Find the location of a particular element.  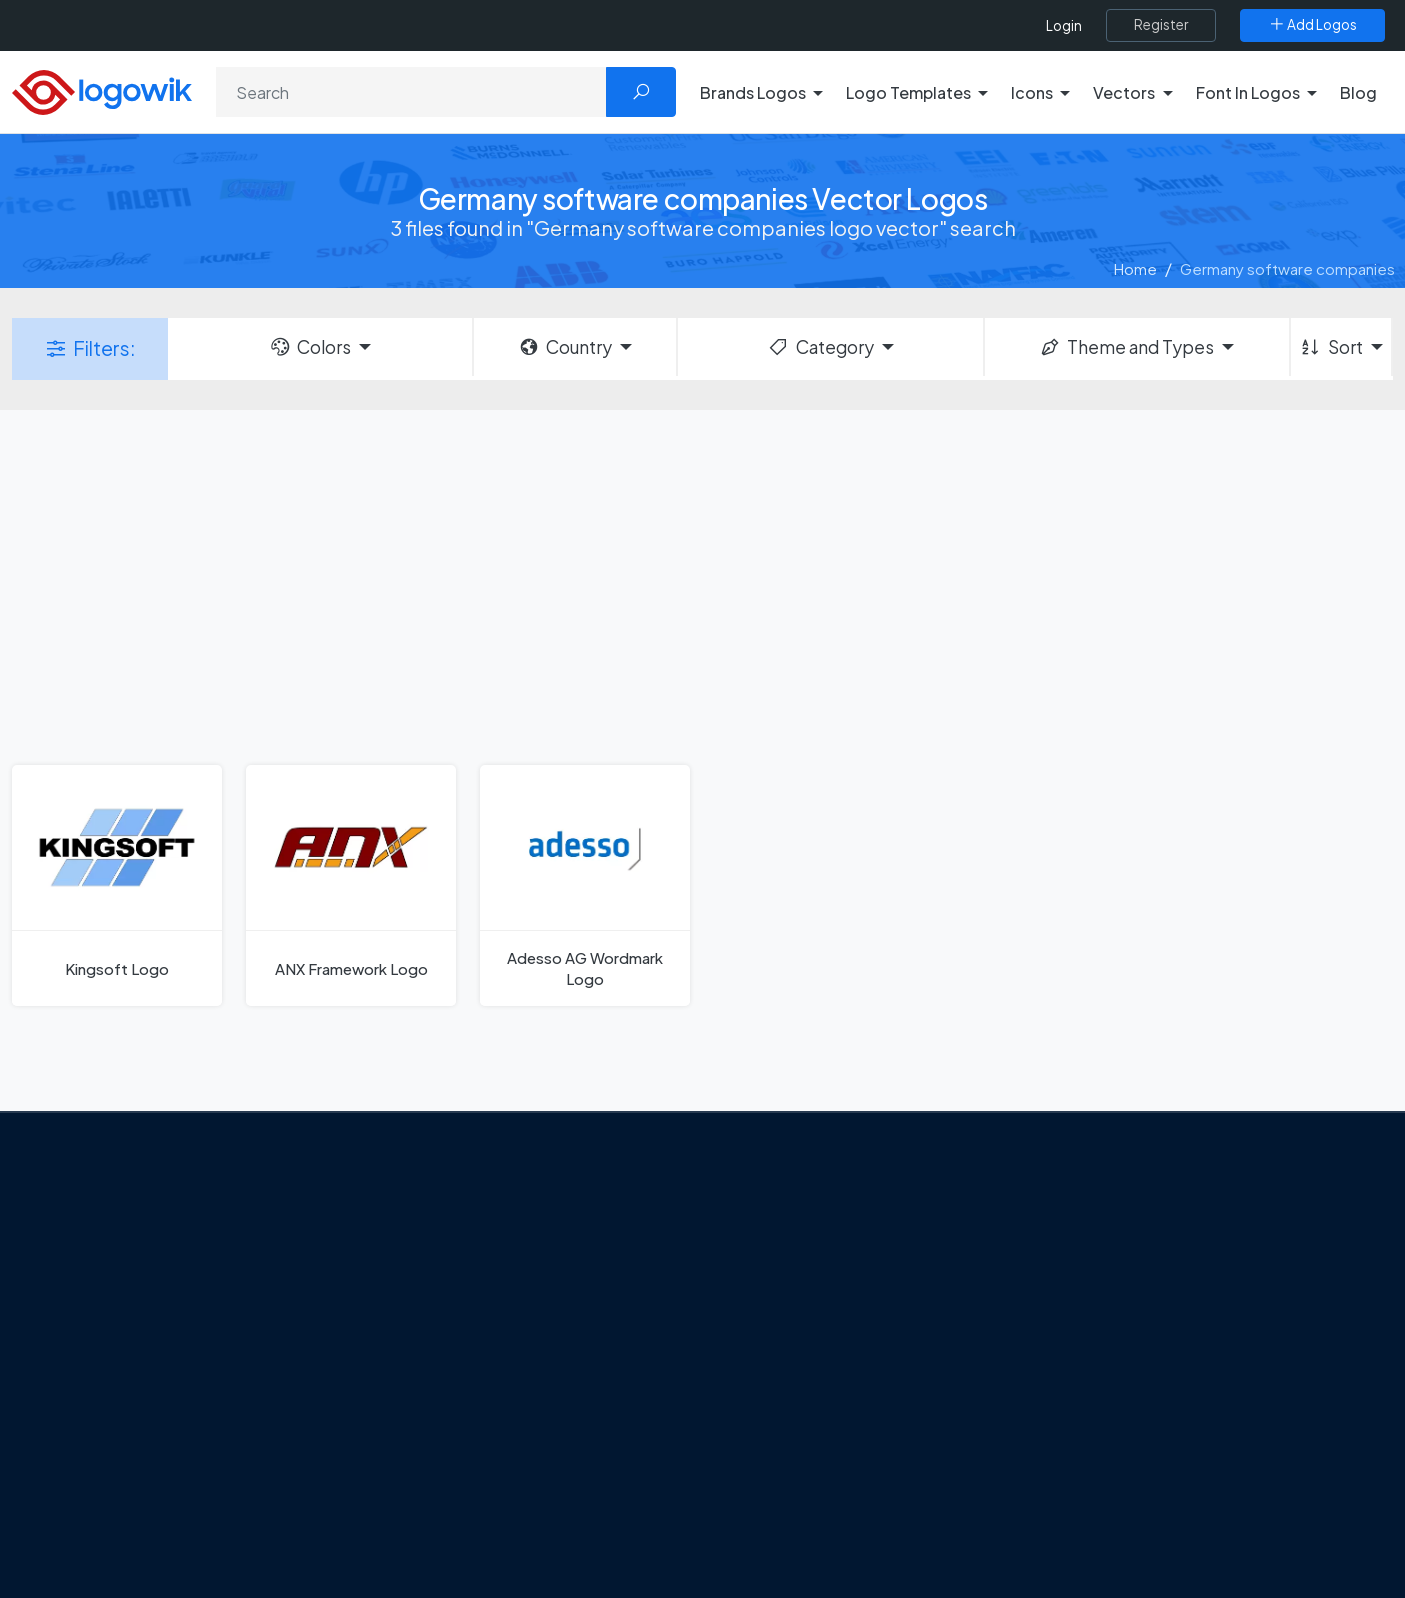

Theme and Types is located at coordinates (1126, 347).